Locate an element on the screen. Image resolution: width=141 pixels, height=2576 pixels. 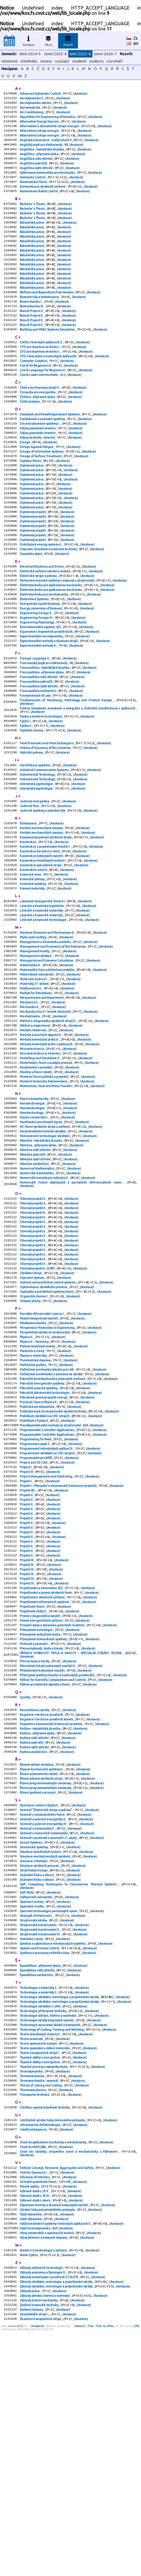
Elektrotechnika pro aplikovanou mechaniku is located at coordinates (51, 641).